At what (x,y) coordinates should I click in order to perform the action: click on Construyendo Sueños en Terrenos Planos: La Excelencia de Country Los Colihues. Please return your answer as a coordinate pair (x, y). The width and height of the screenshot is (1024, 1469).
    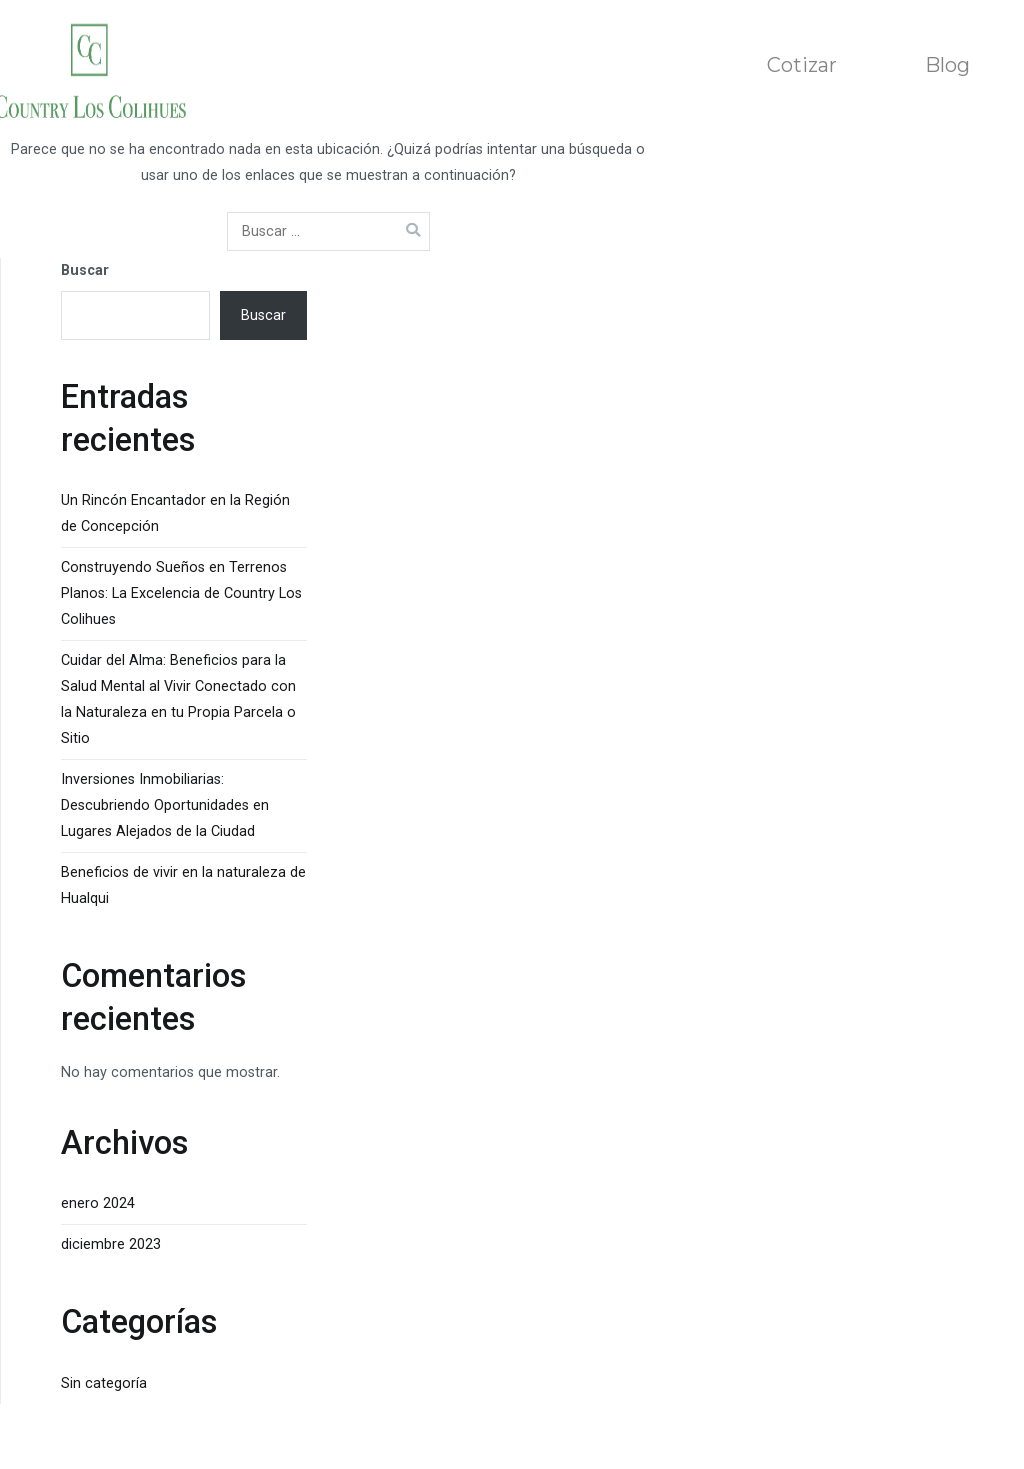
    Looking at the image, I should click on (181, 593).